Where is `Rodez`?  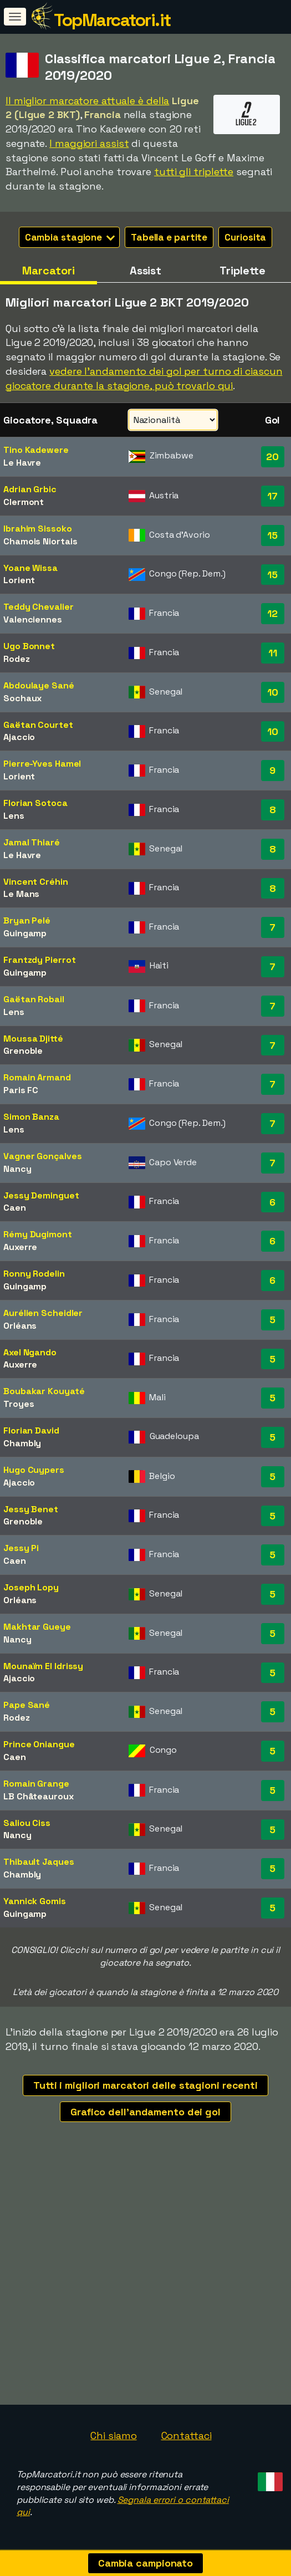 Rodez is located at coordinates (16, 659).